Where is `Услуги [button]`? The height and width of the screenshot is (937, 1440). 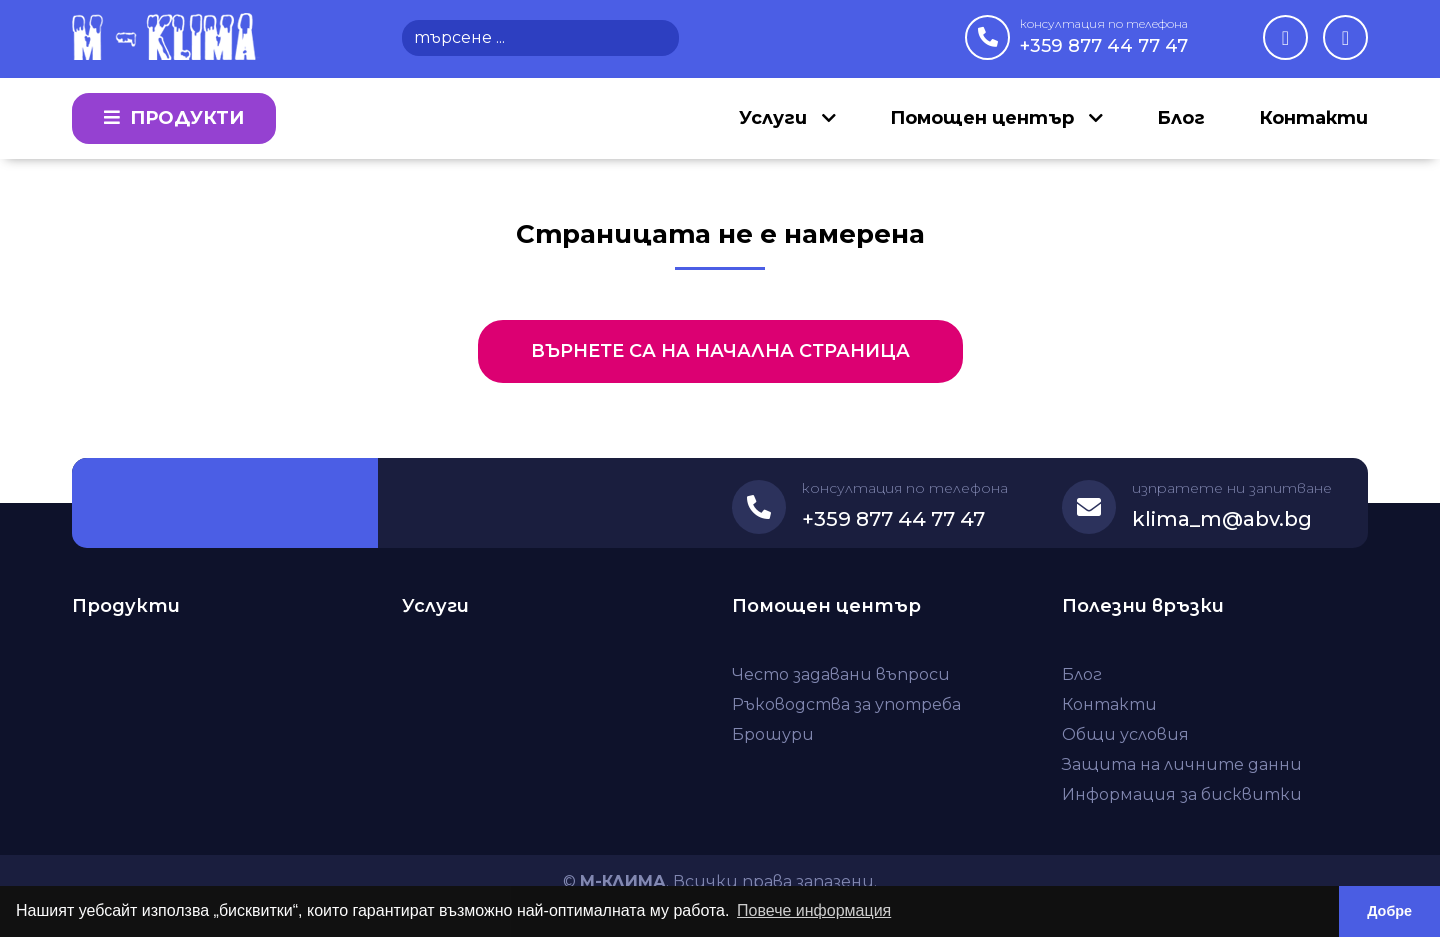
Услуги [button] is located at coordinates (775, 118).